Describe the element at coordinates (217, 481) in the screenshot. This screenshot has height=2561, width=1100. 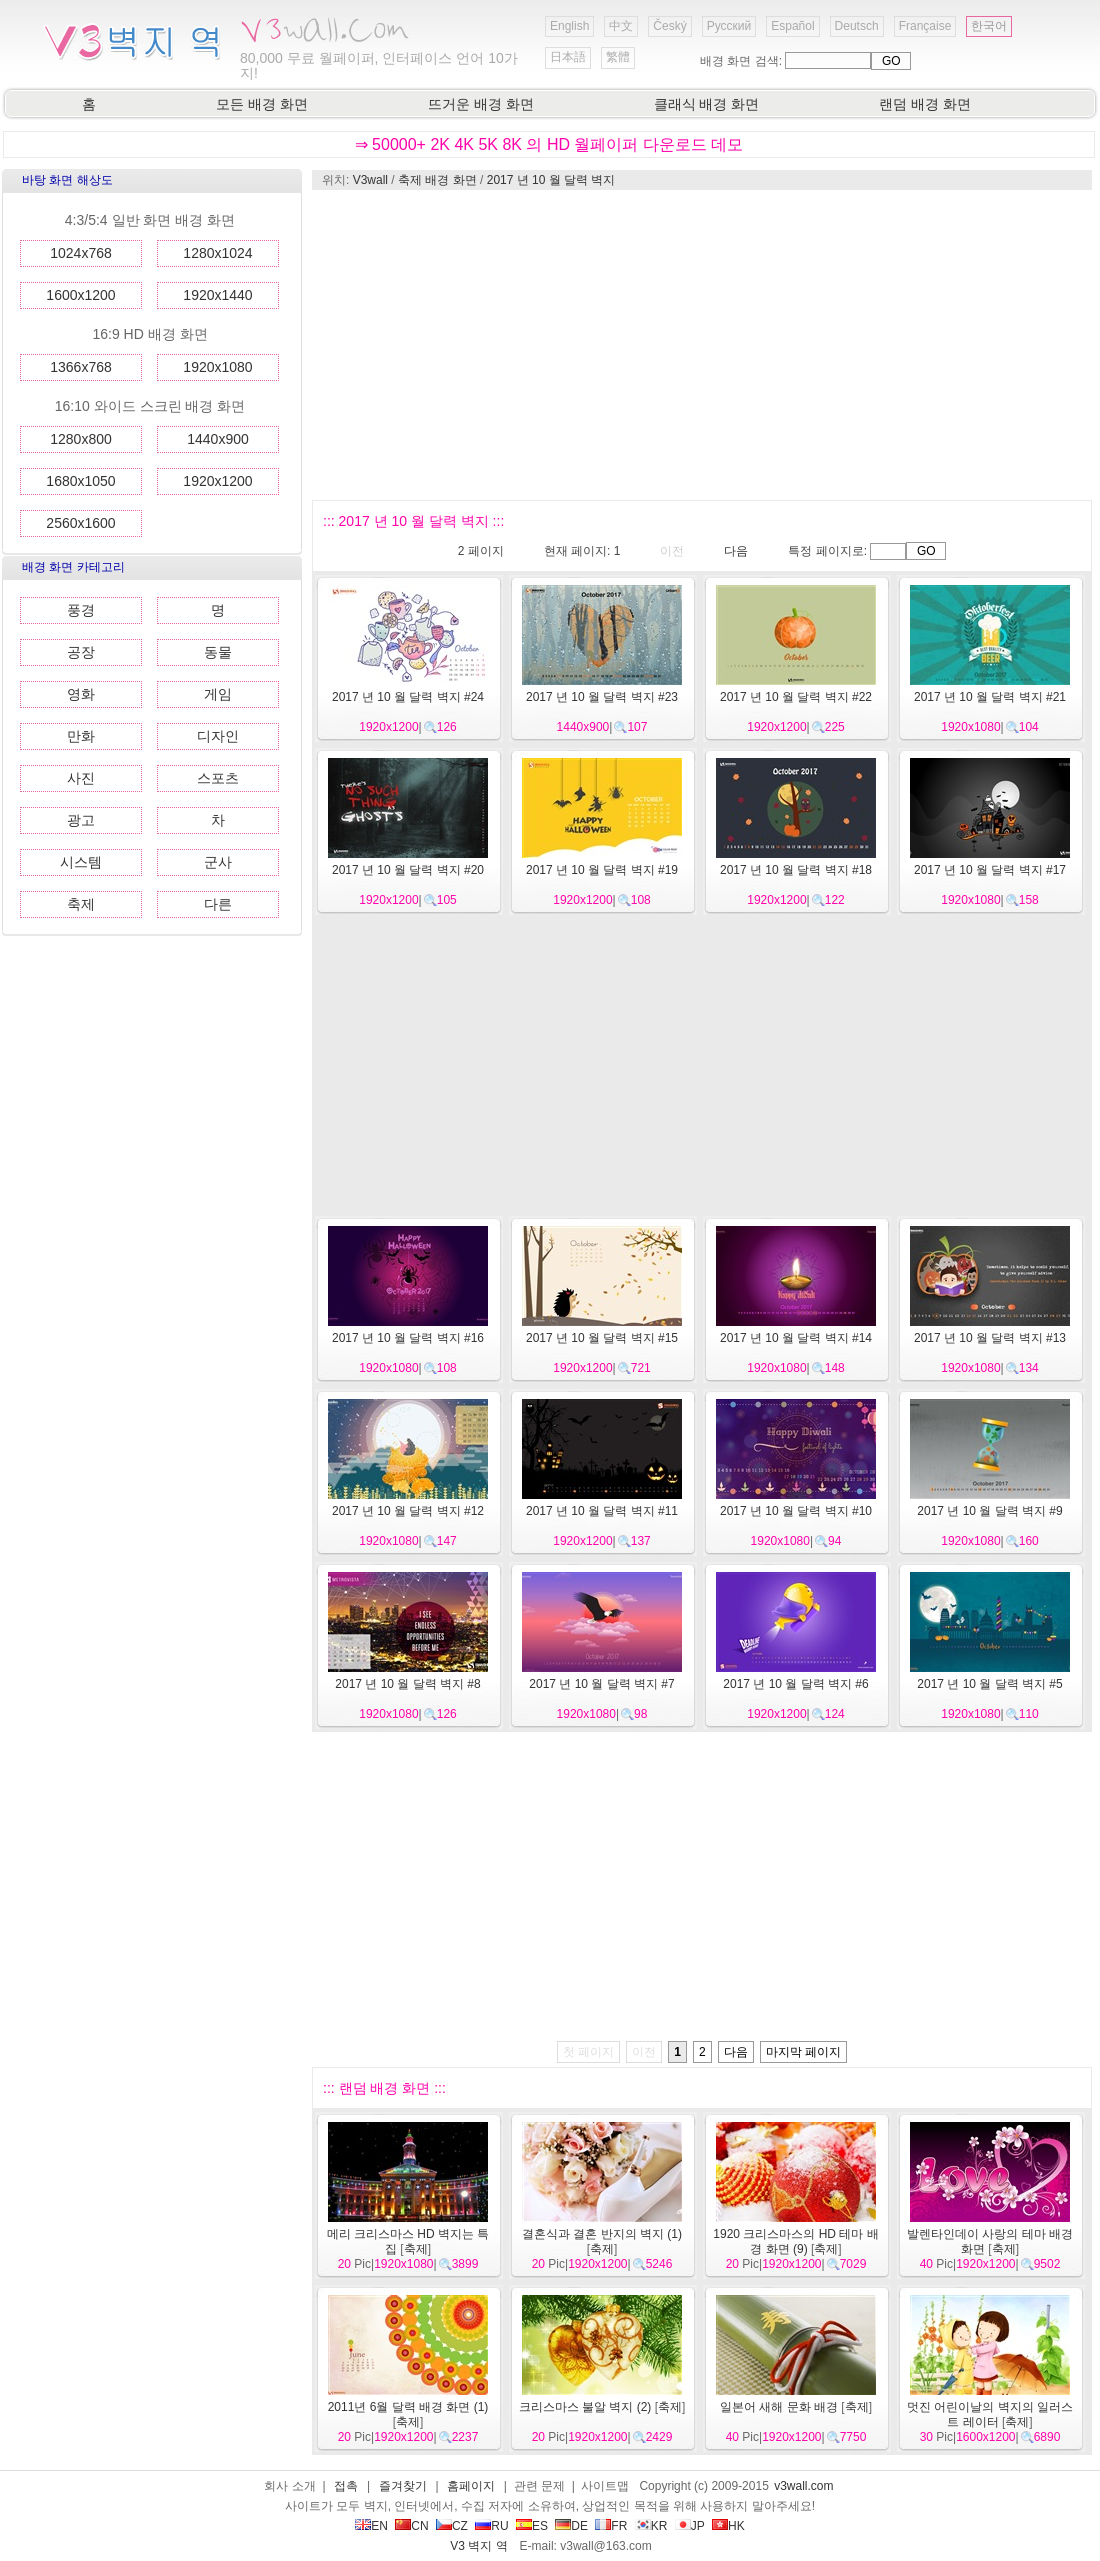
I see `1920x1200` at that location.